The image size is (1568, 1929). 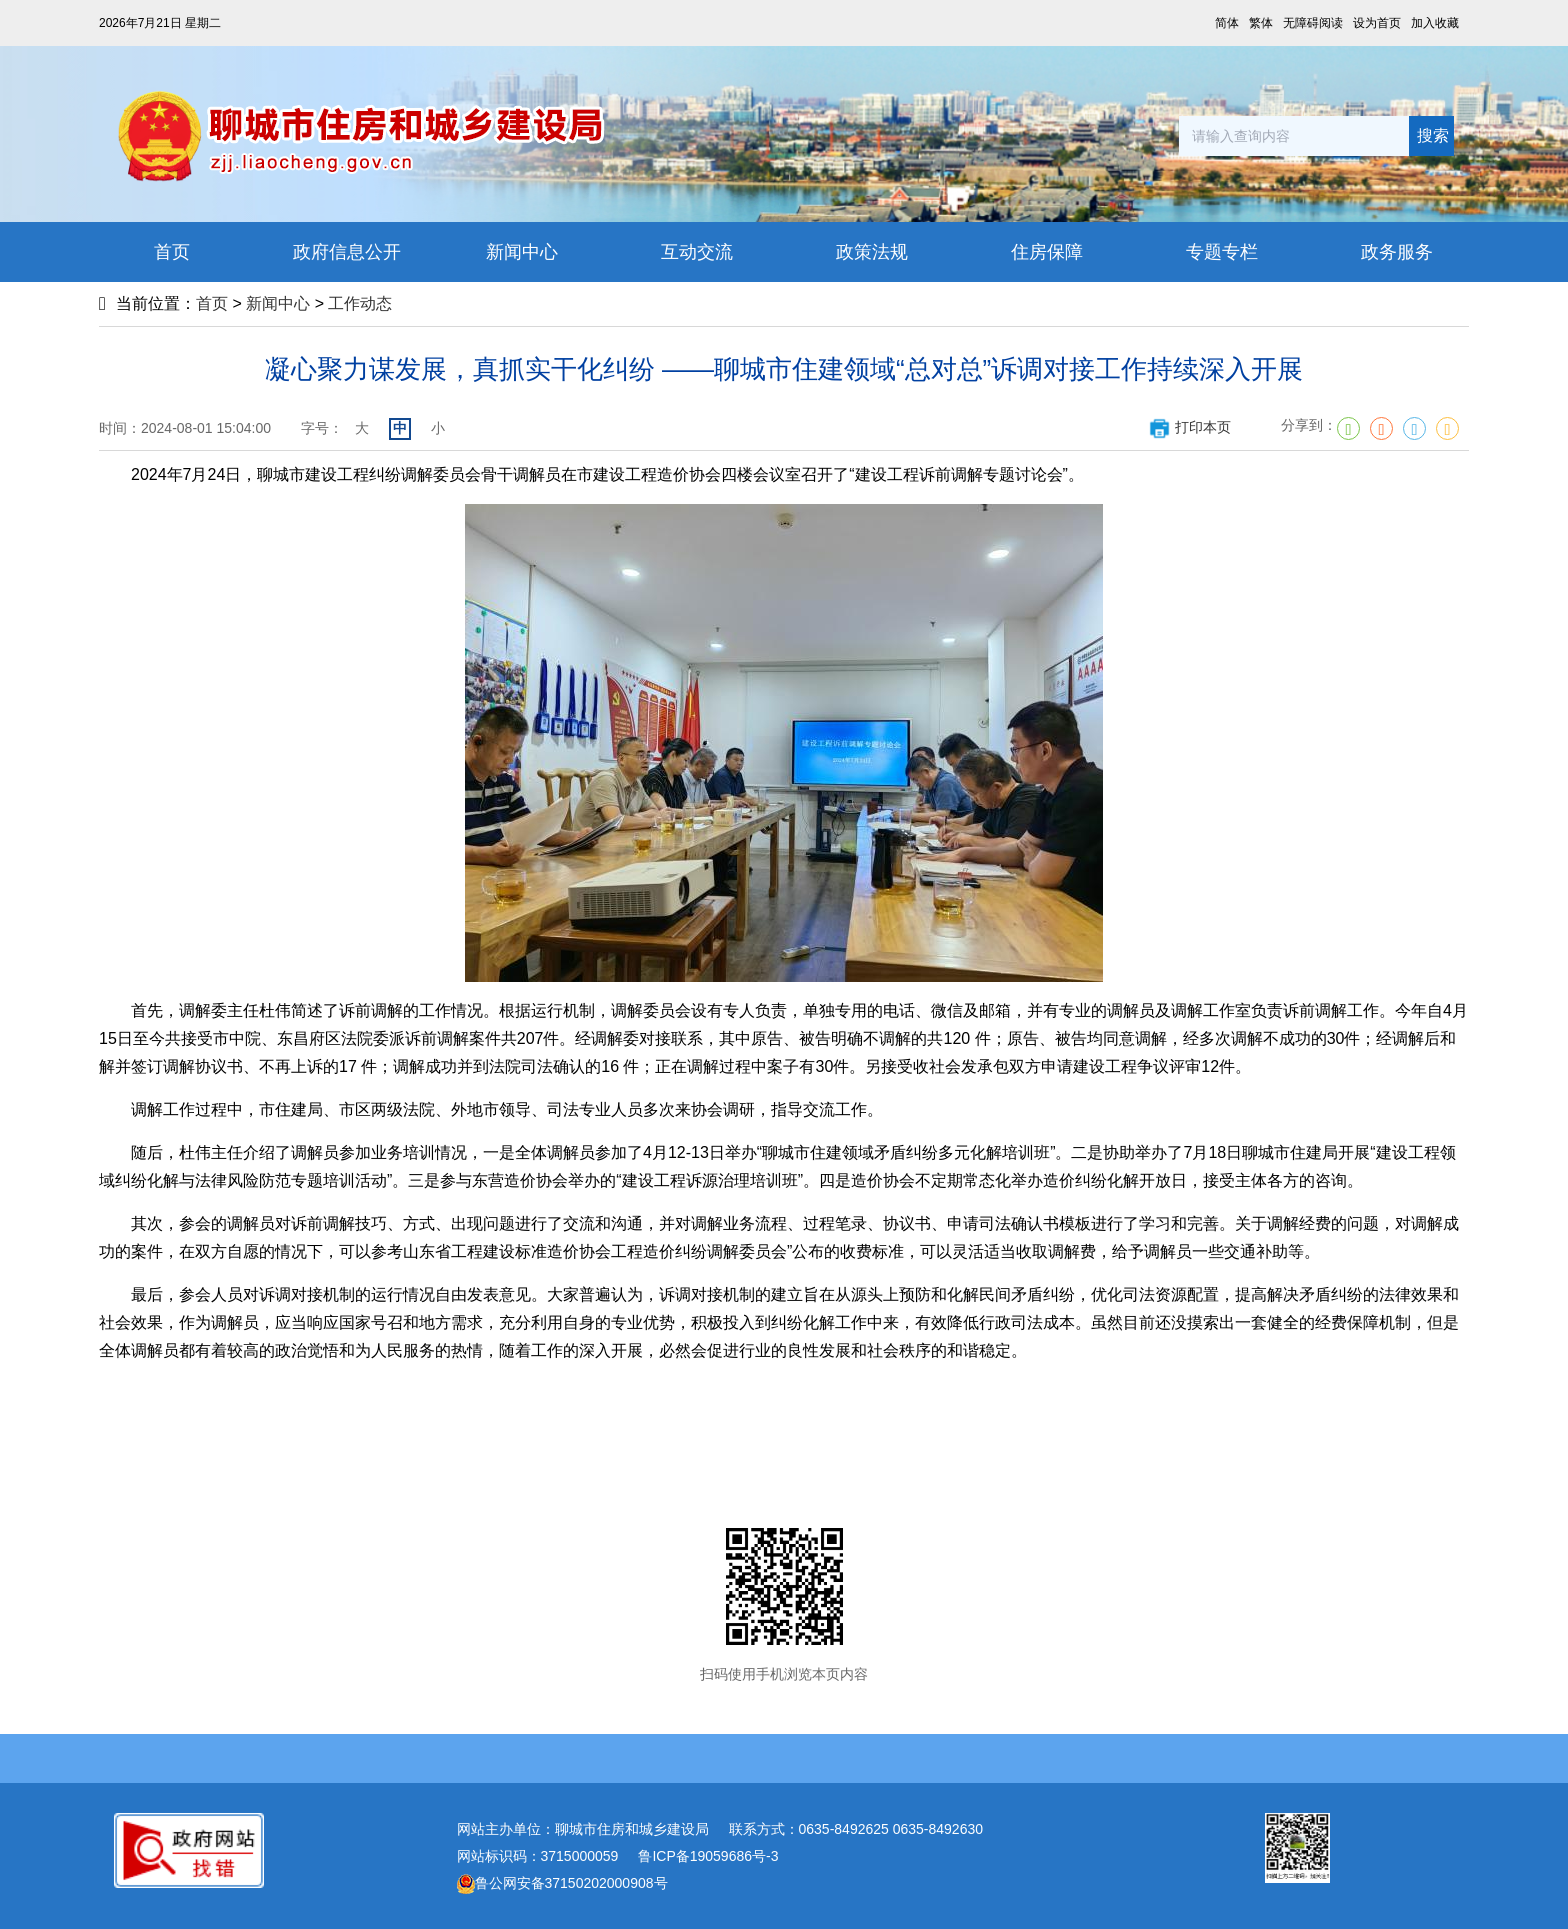 What do you see at coordinates (1377, 23) in the screenshot?
I see `设为首页` at bounding box center [1377, 23].